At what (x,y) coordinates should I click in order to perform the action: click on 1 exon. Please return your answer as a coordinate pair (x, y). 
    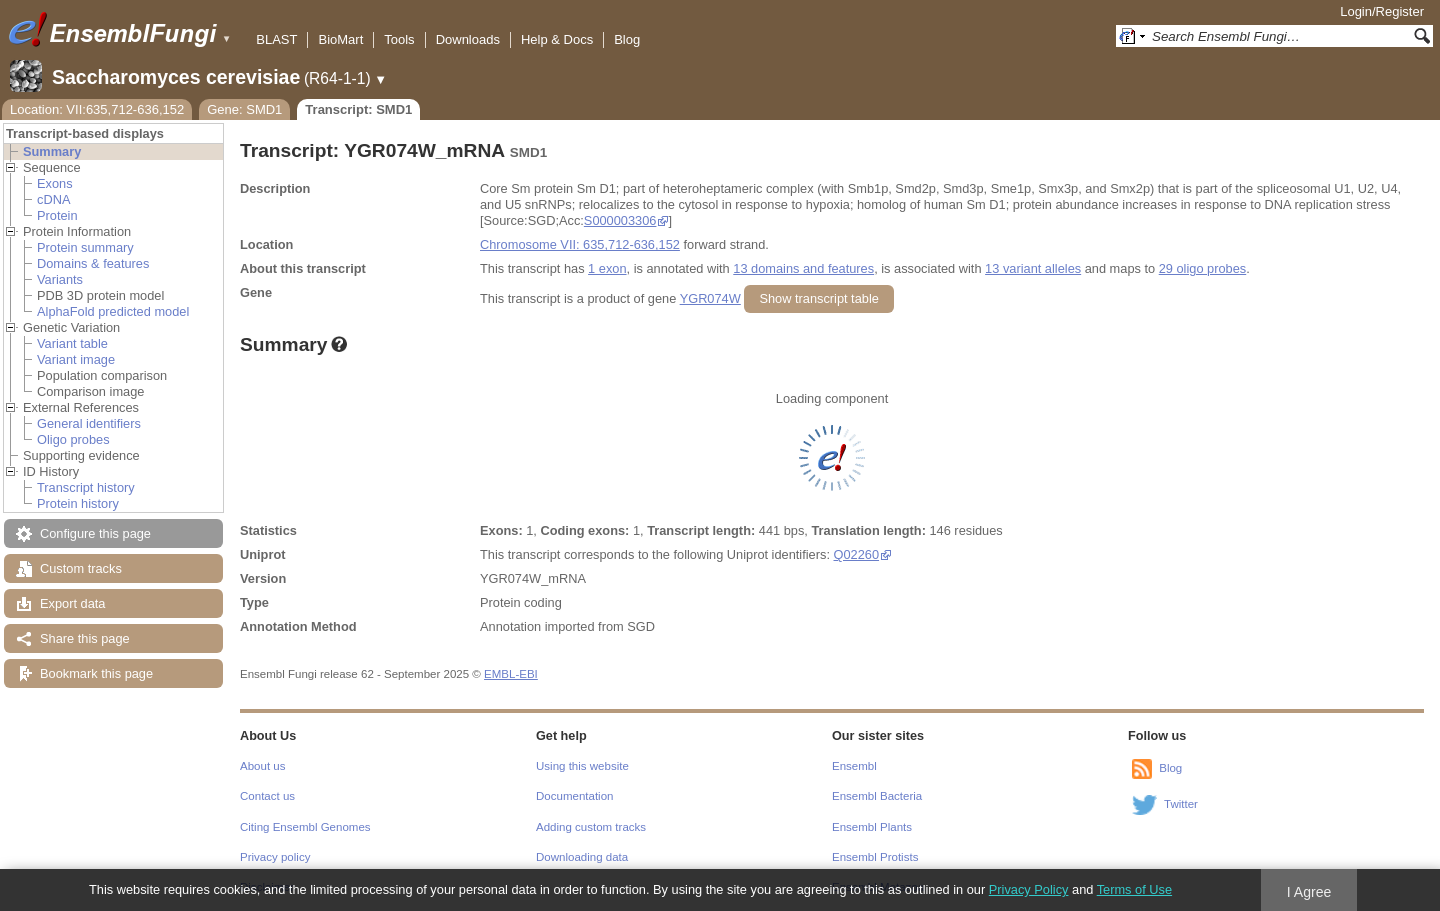
    Looking at the image, I should click on (607, 268).